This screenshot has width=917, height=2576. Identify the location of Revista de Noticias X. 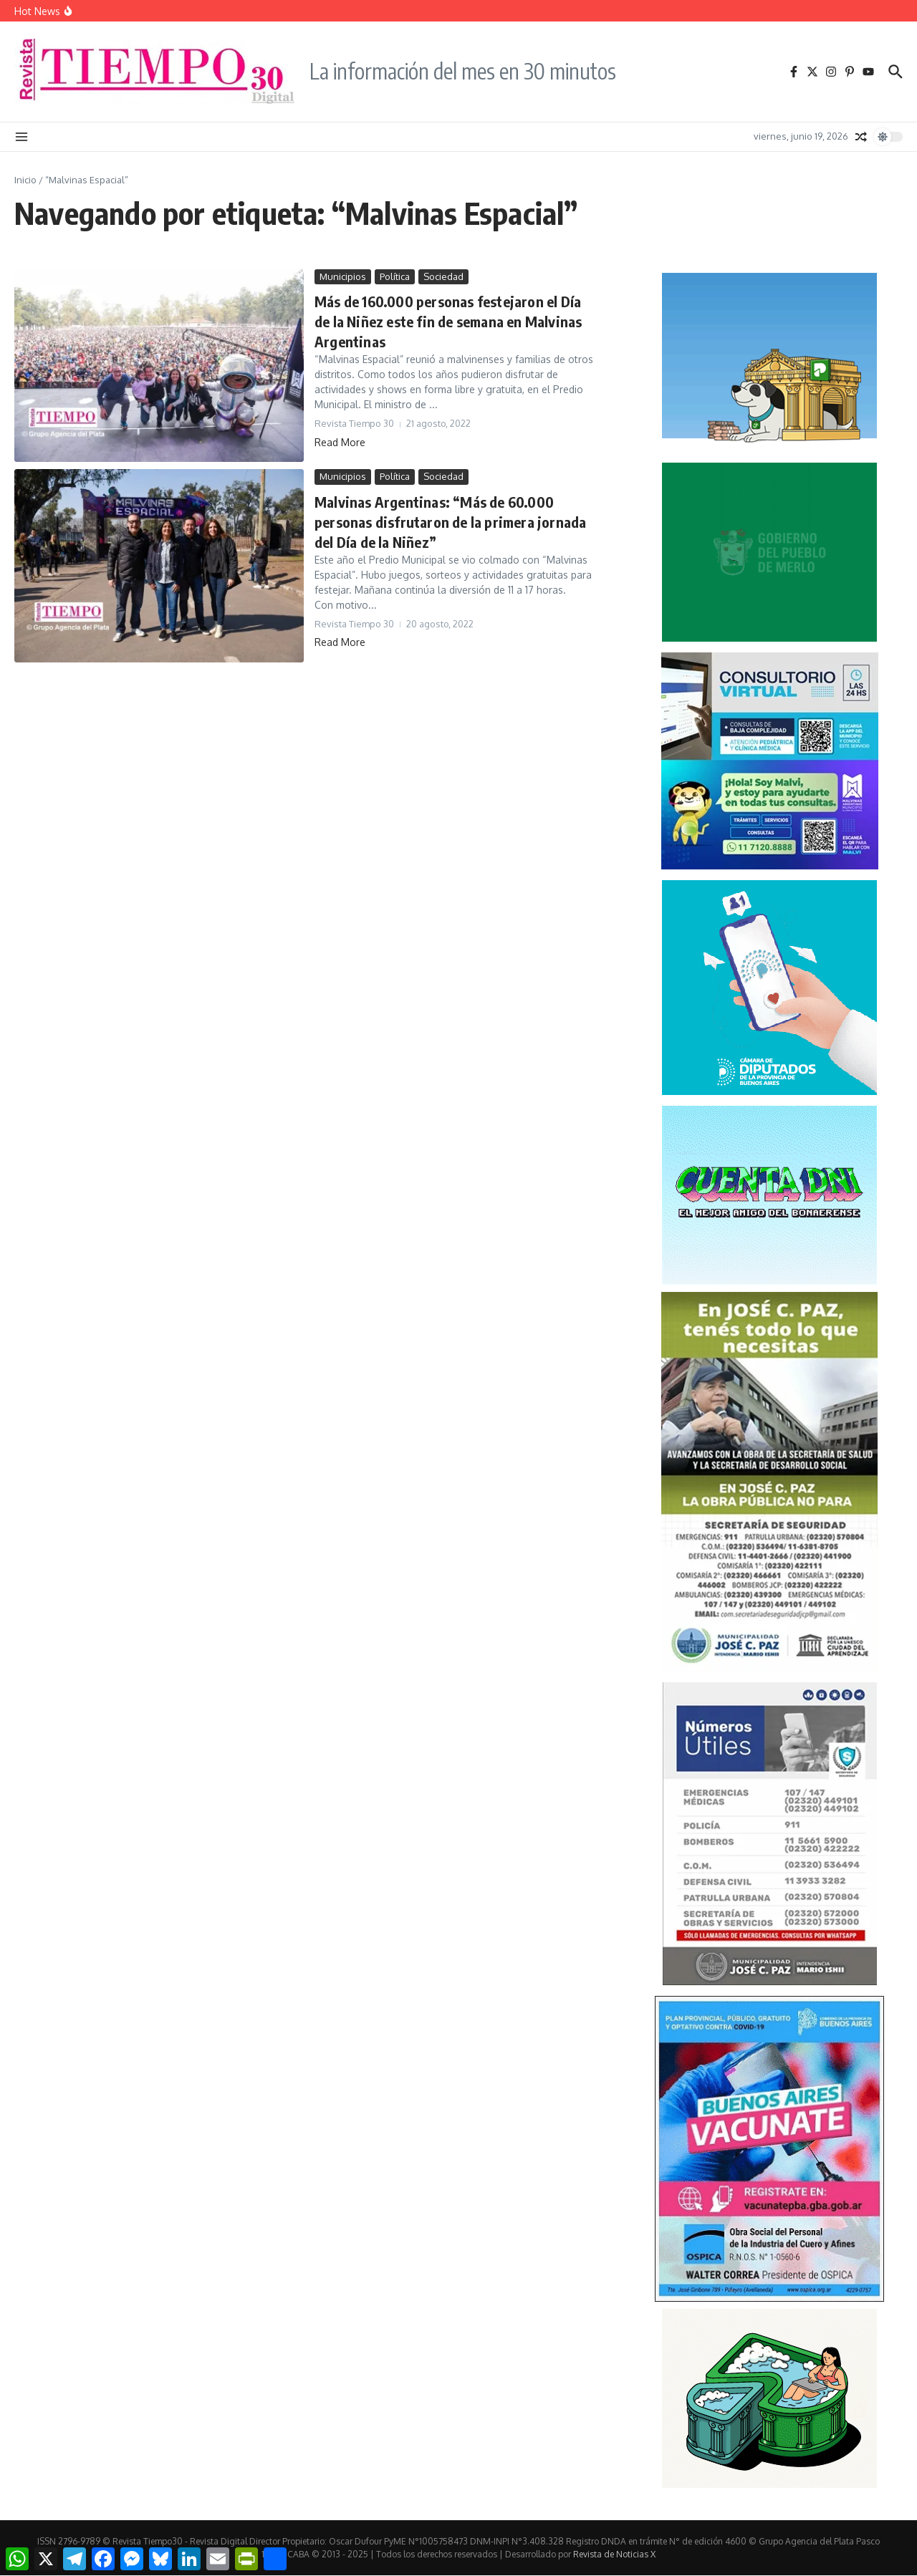
(614, 2554).